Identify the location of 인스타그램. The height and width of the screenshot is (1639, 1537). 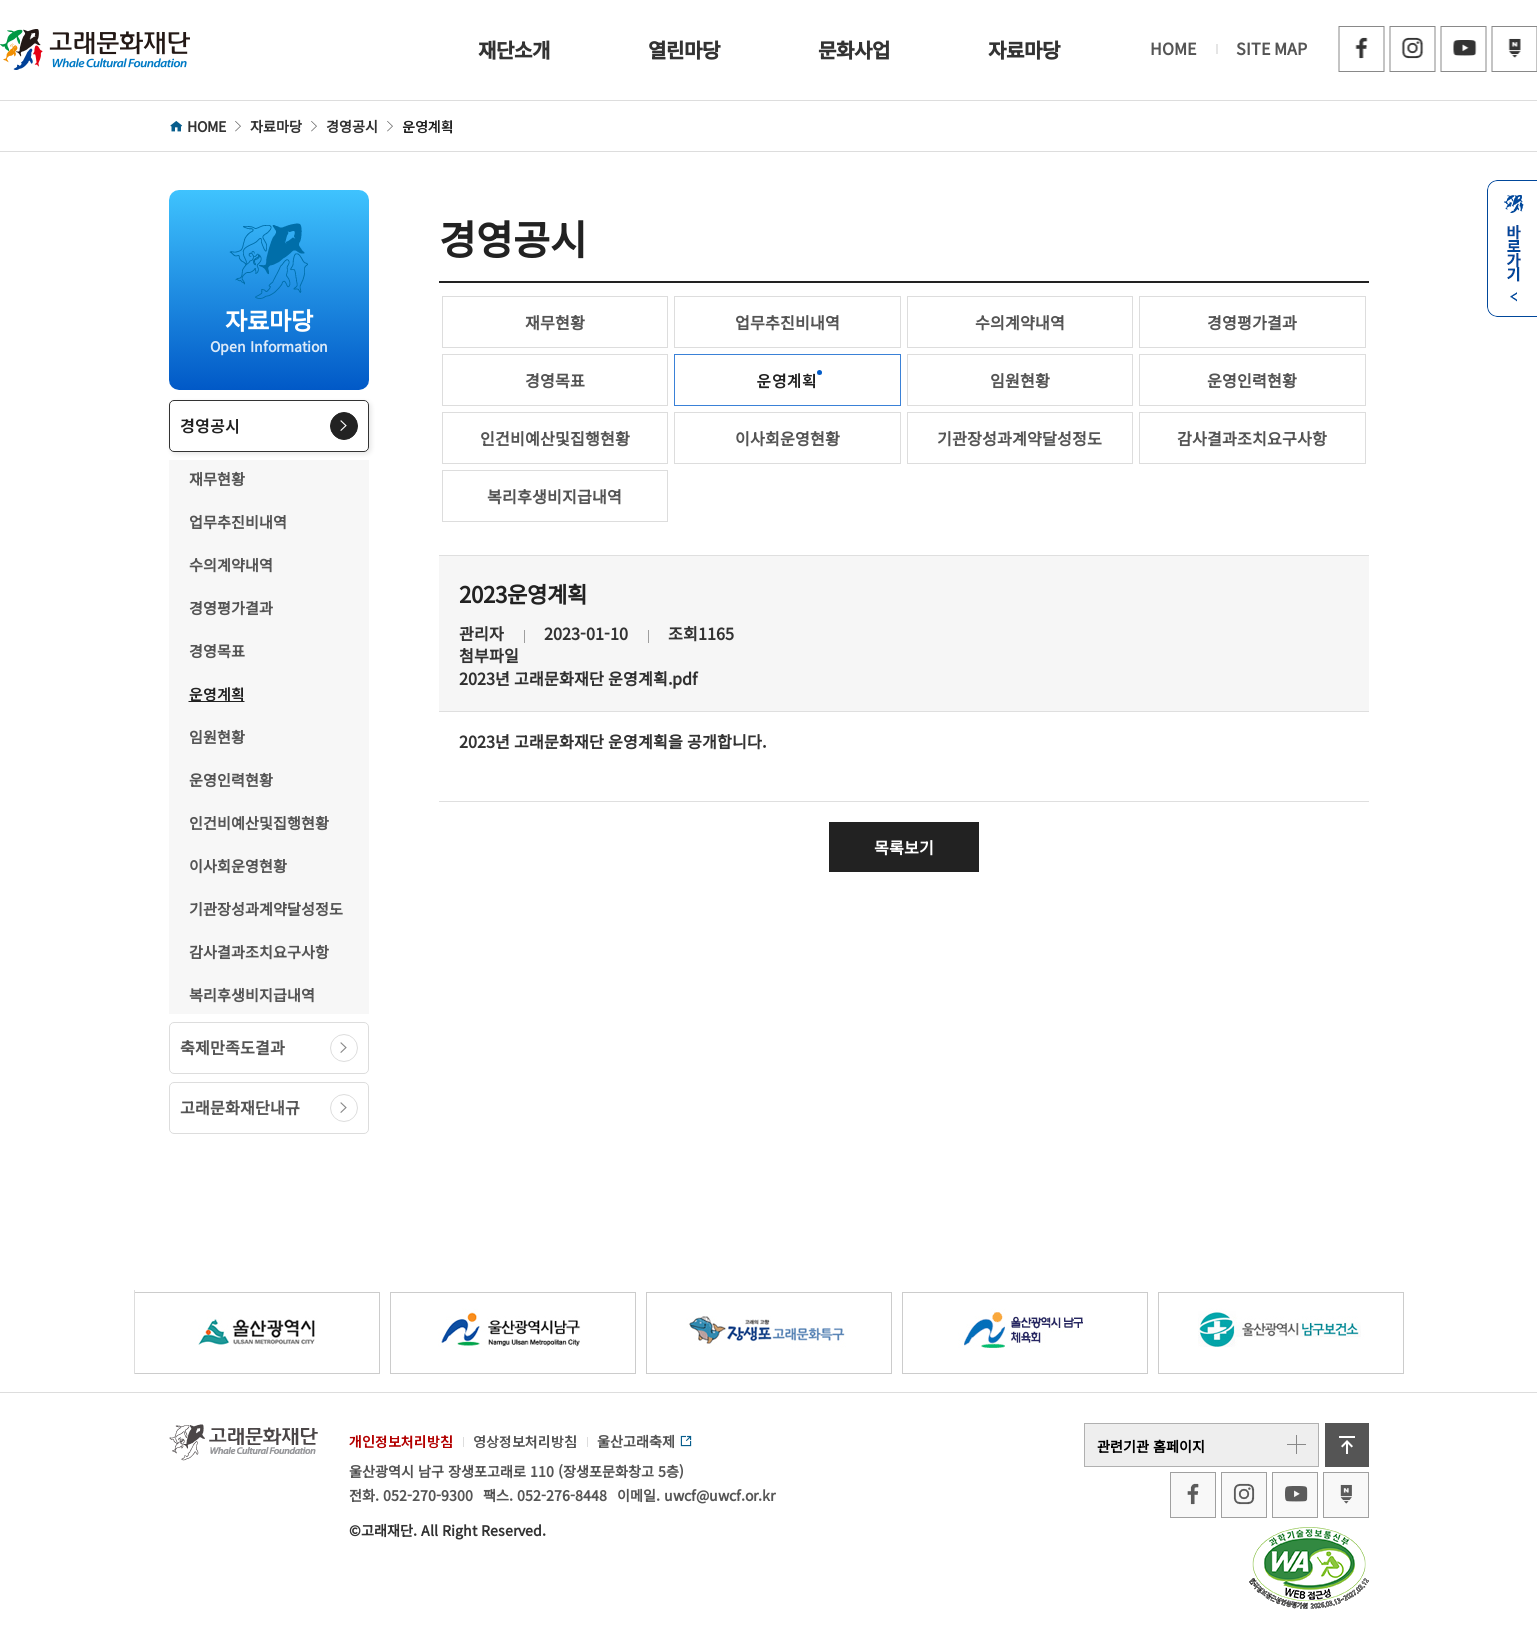
(1412, 49).